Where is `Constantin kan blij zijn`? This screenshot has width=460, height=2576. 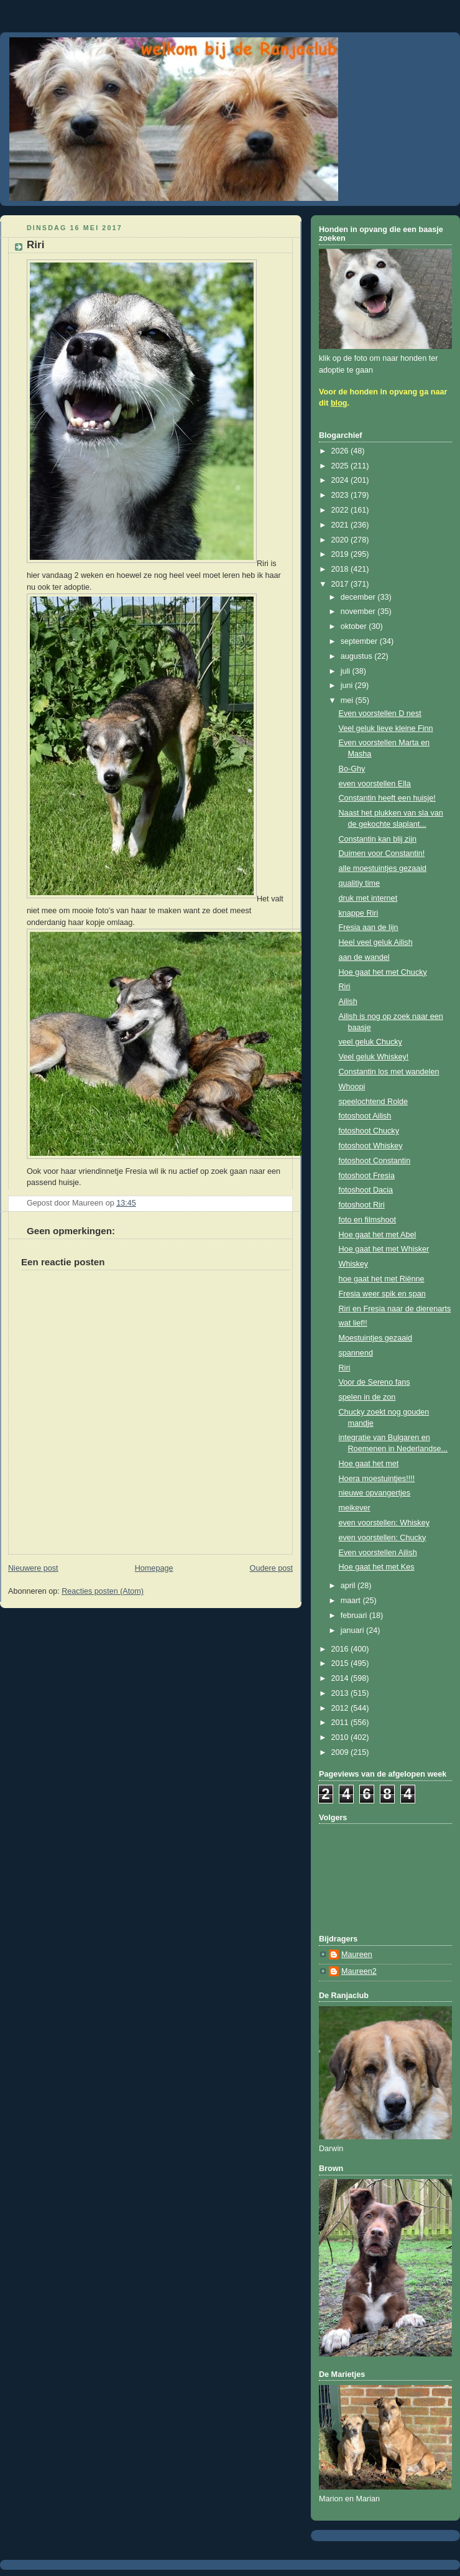
Constantin kan blij zijn is located at coordinates (377, 839).